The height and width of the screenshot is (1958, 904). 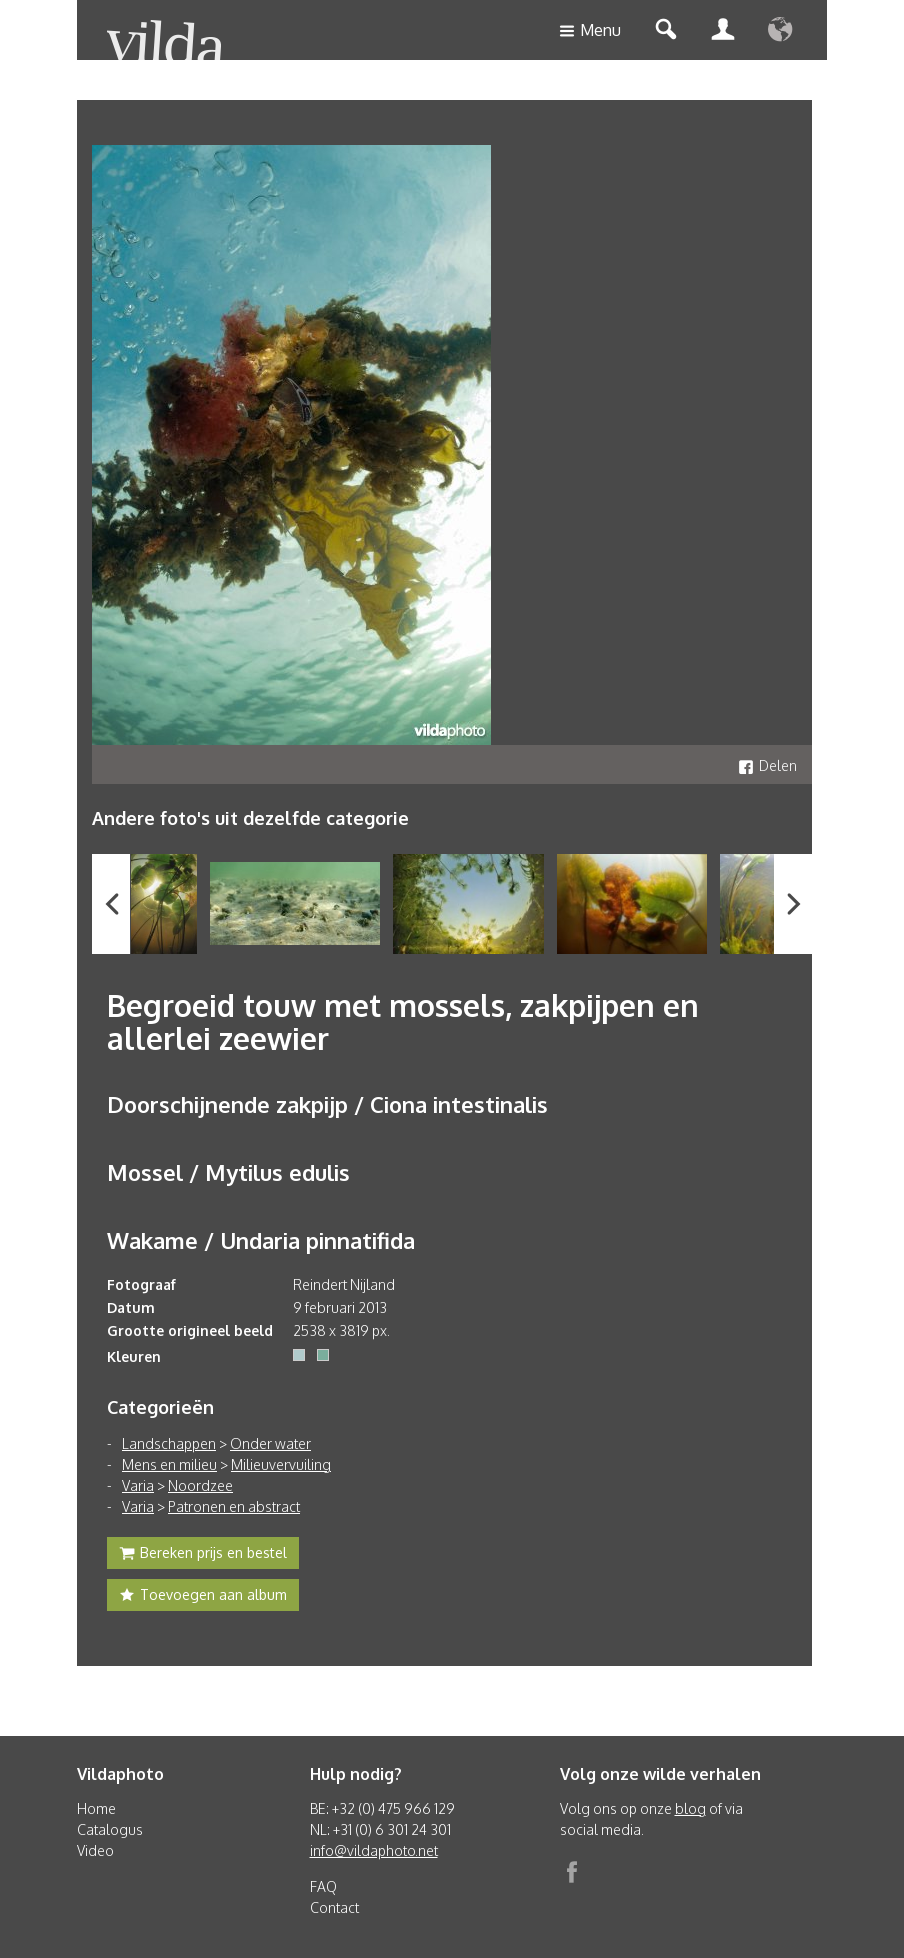 I want to click on Doorschijnende zakpijp / Ciona intestinalis, so click(x=327, y=1104).